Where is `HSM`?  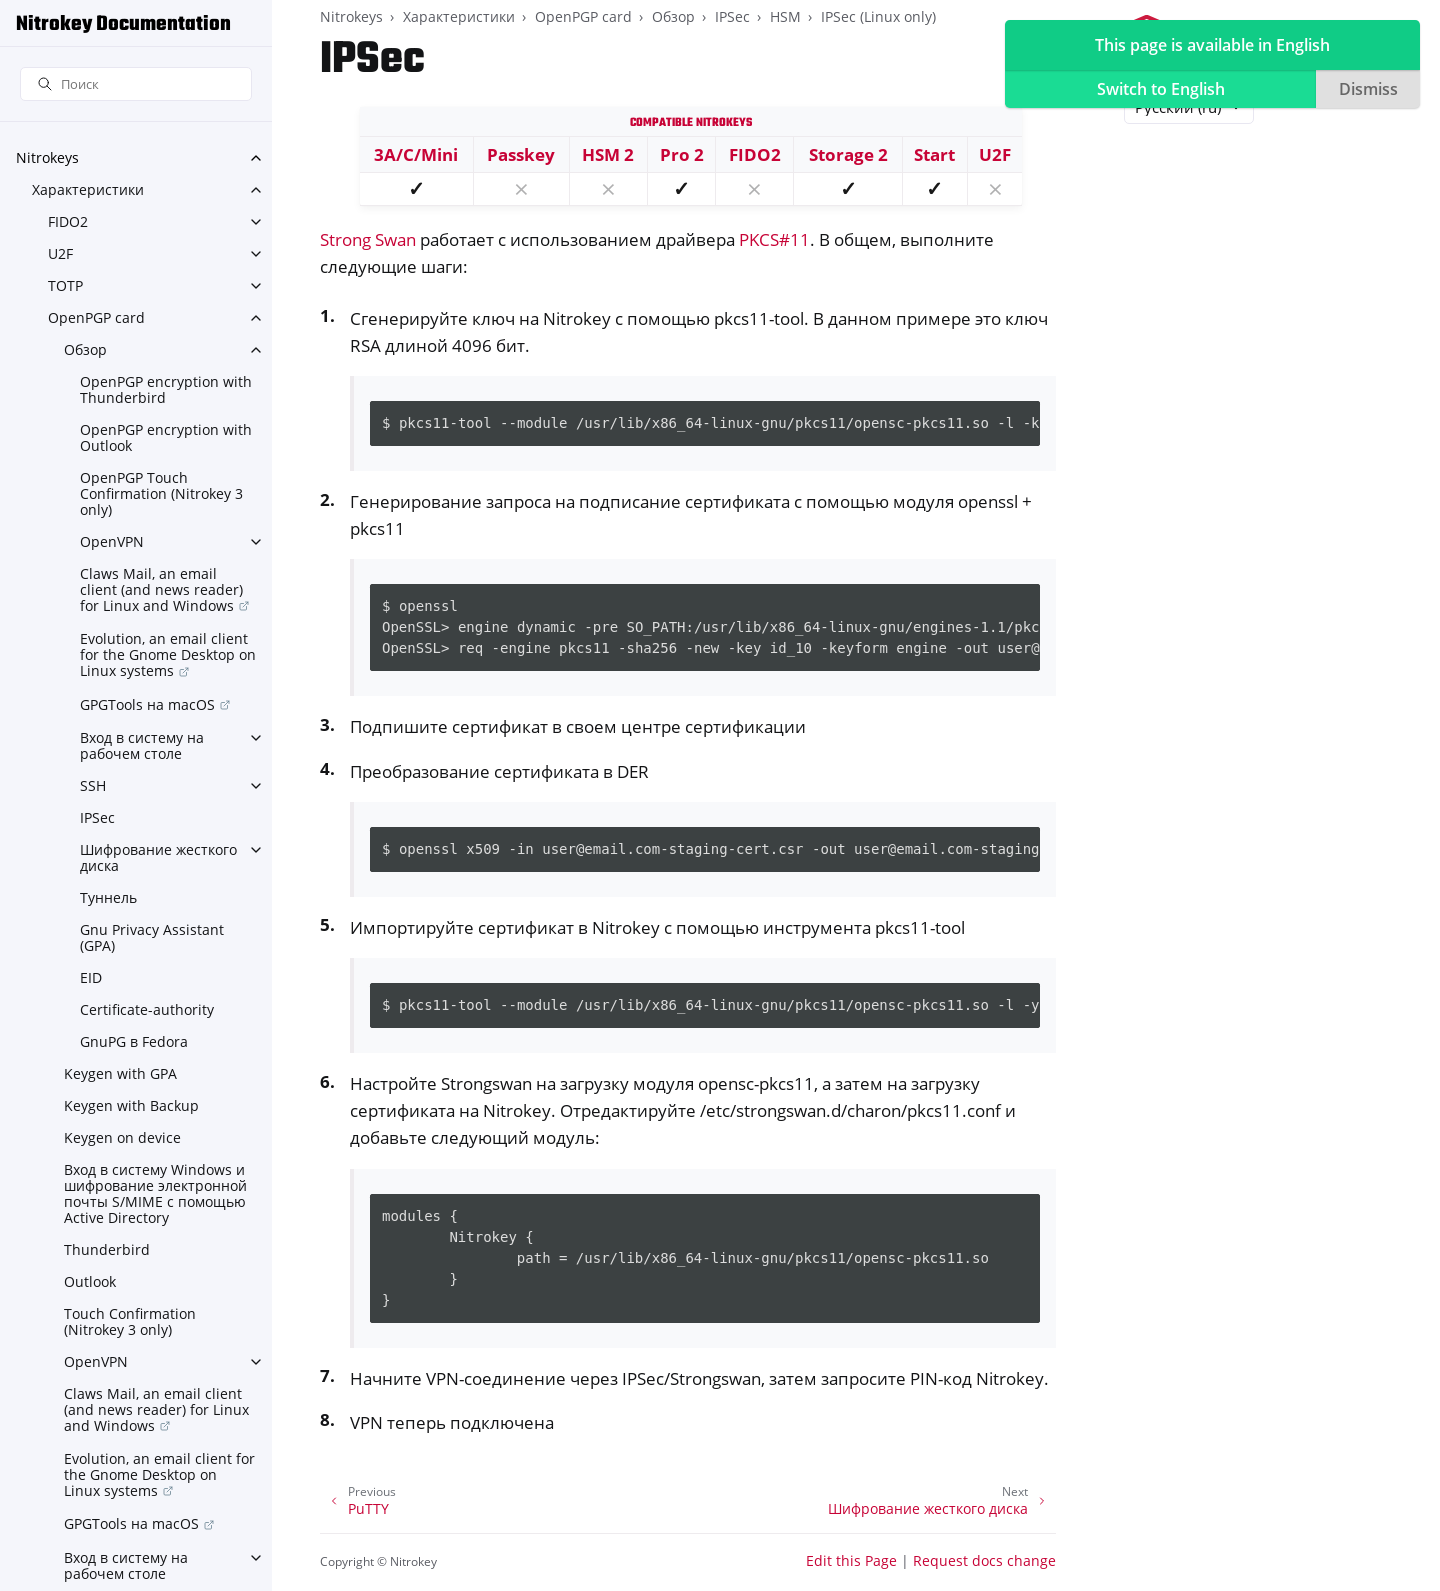 HSM is located at coordinates (785, 16).